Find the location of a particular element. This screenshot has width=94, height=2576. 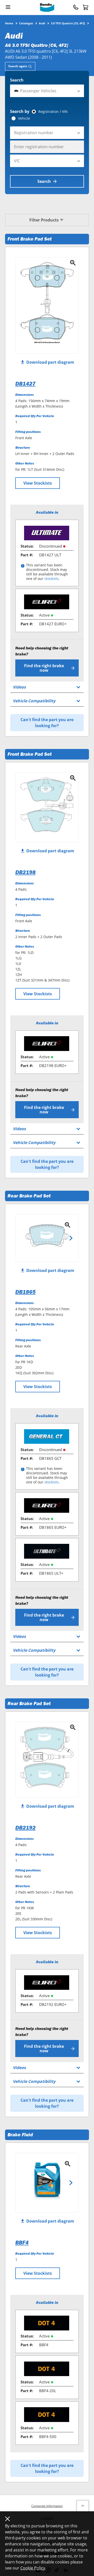

Registration / VIN is located at coordinates (53, 111).